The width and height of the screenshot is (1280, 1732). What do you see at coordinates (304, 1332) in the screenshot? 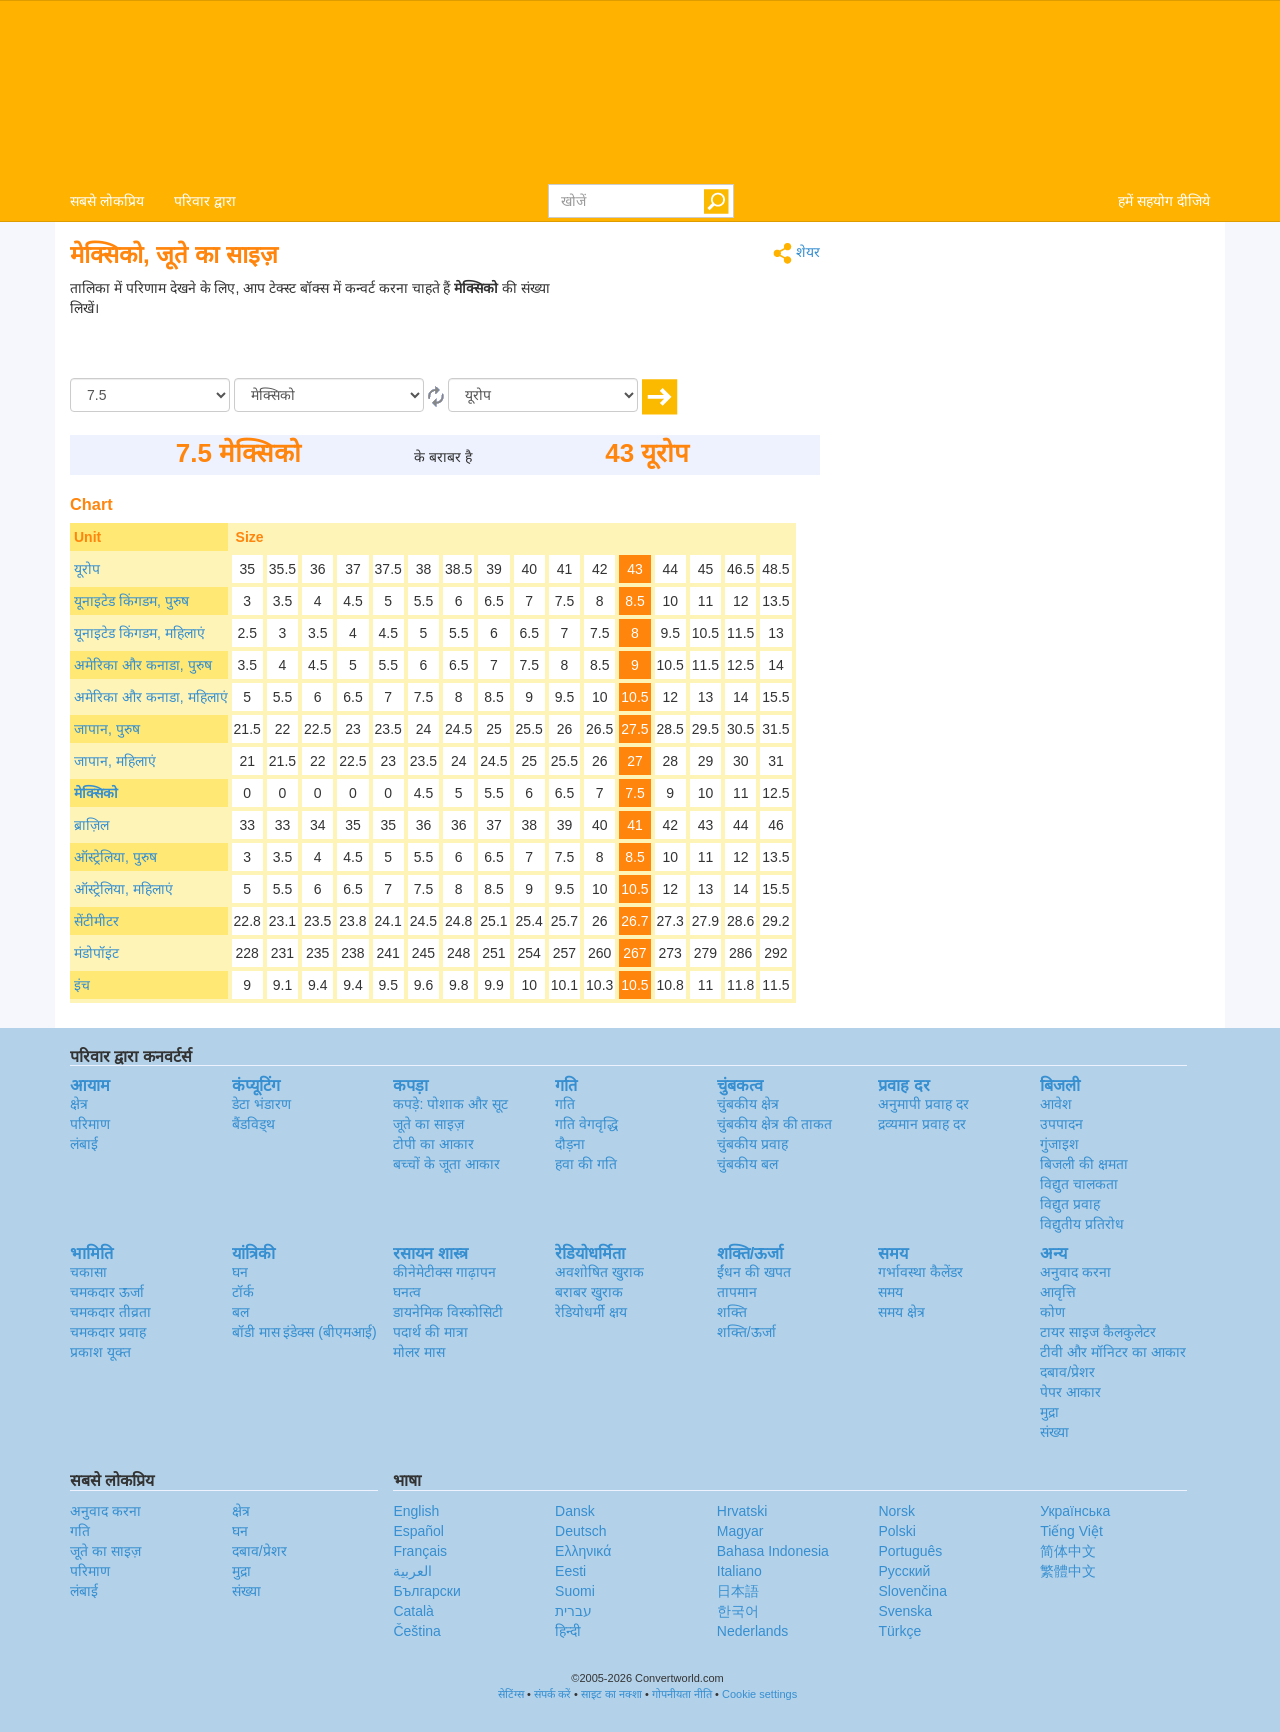
I see `बॉडी मास इंडेक्स (बीएमआई)` at bounding box center [304, 1332].